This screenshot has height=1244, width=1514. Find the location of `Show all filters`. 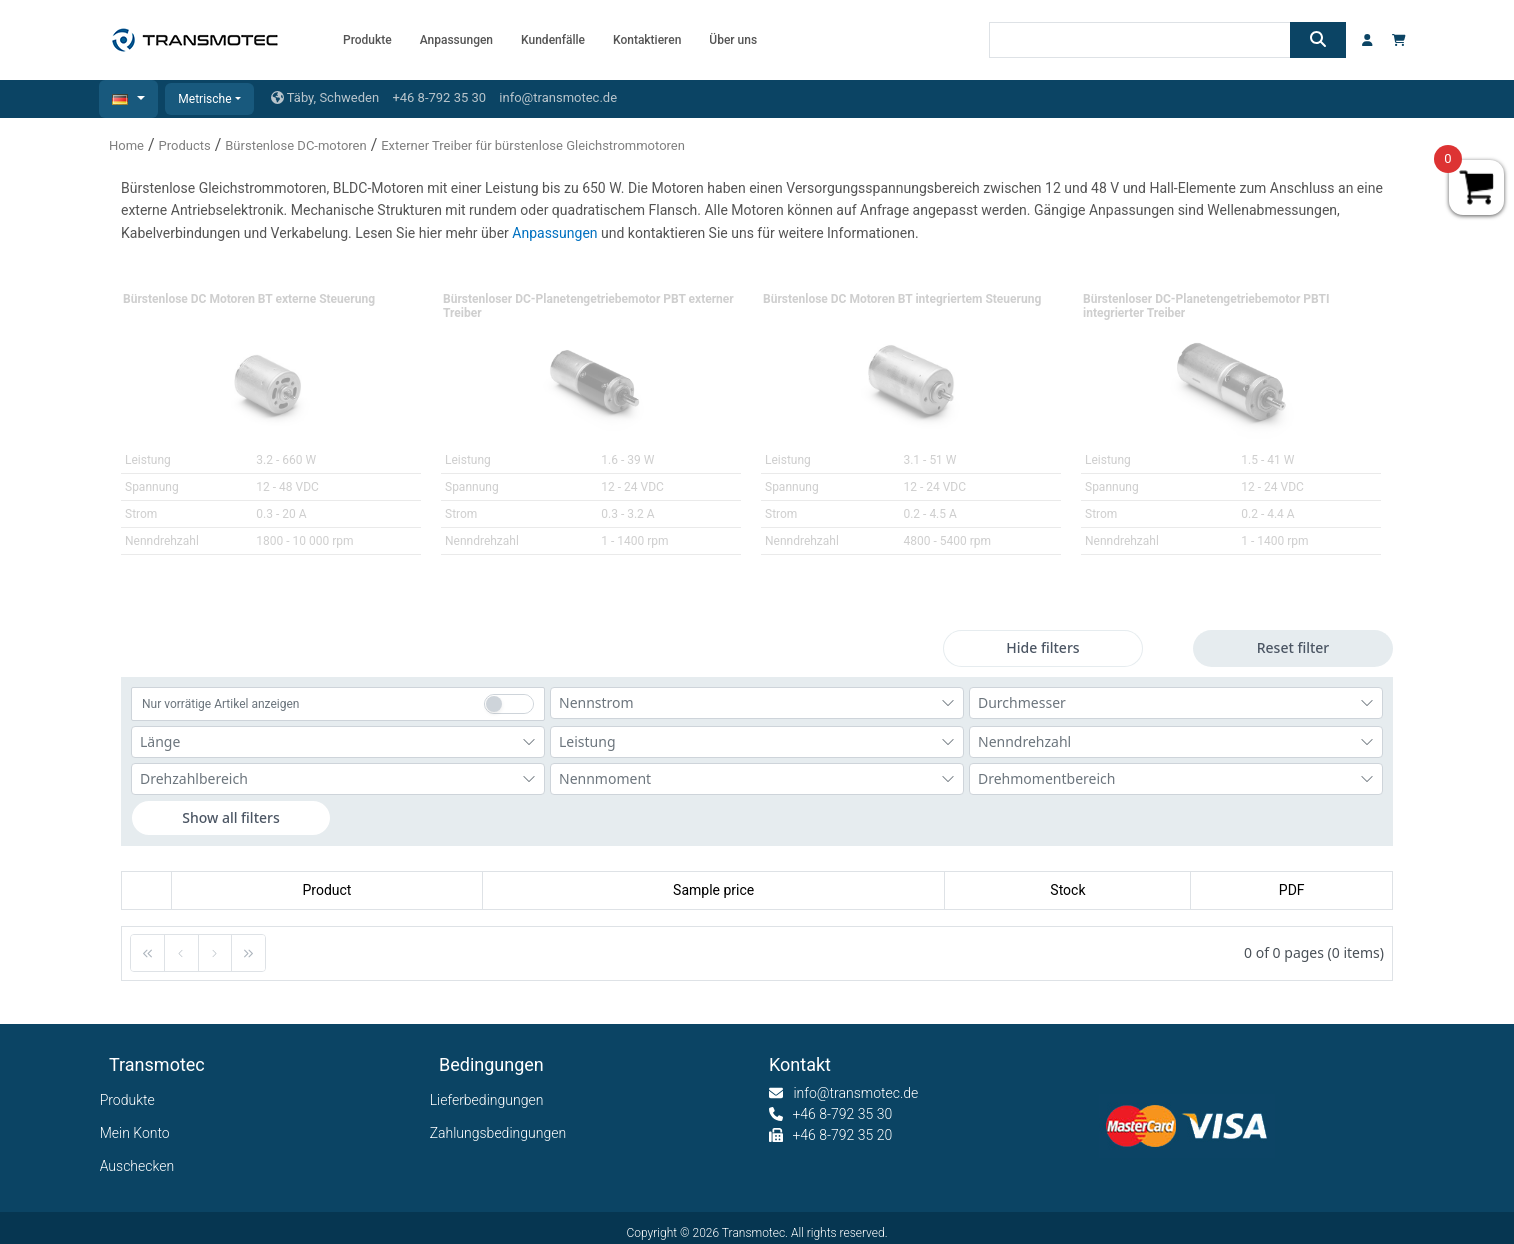

Show all filters is located at coordinates (231, 817).